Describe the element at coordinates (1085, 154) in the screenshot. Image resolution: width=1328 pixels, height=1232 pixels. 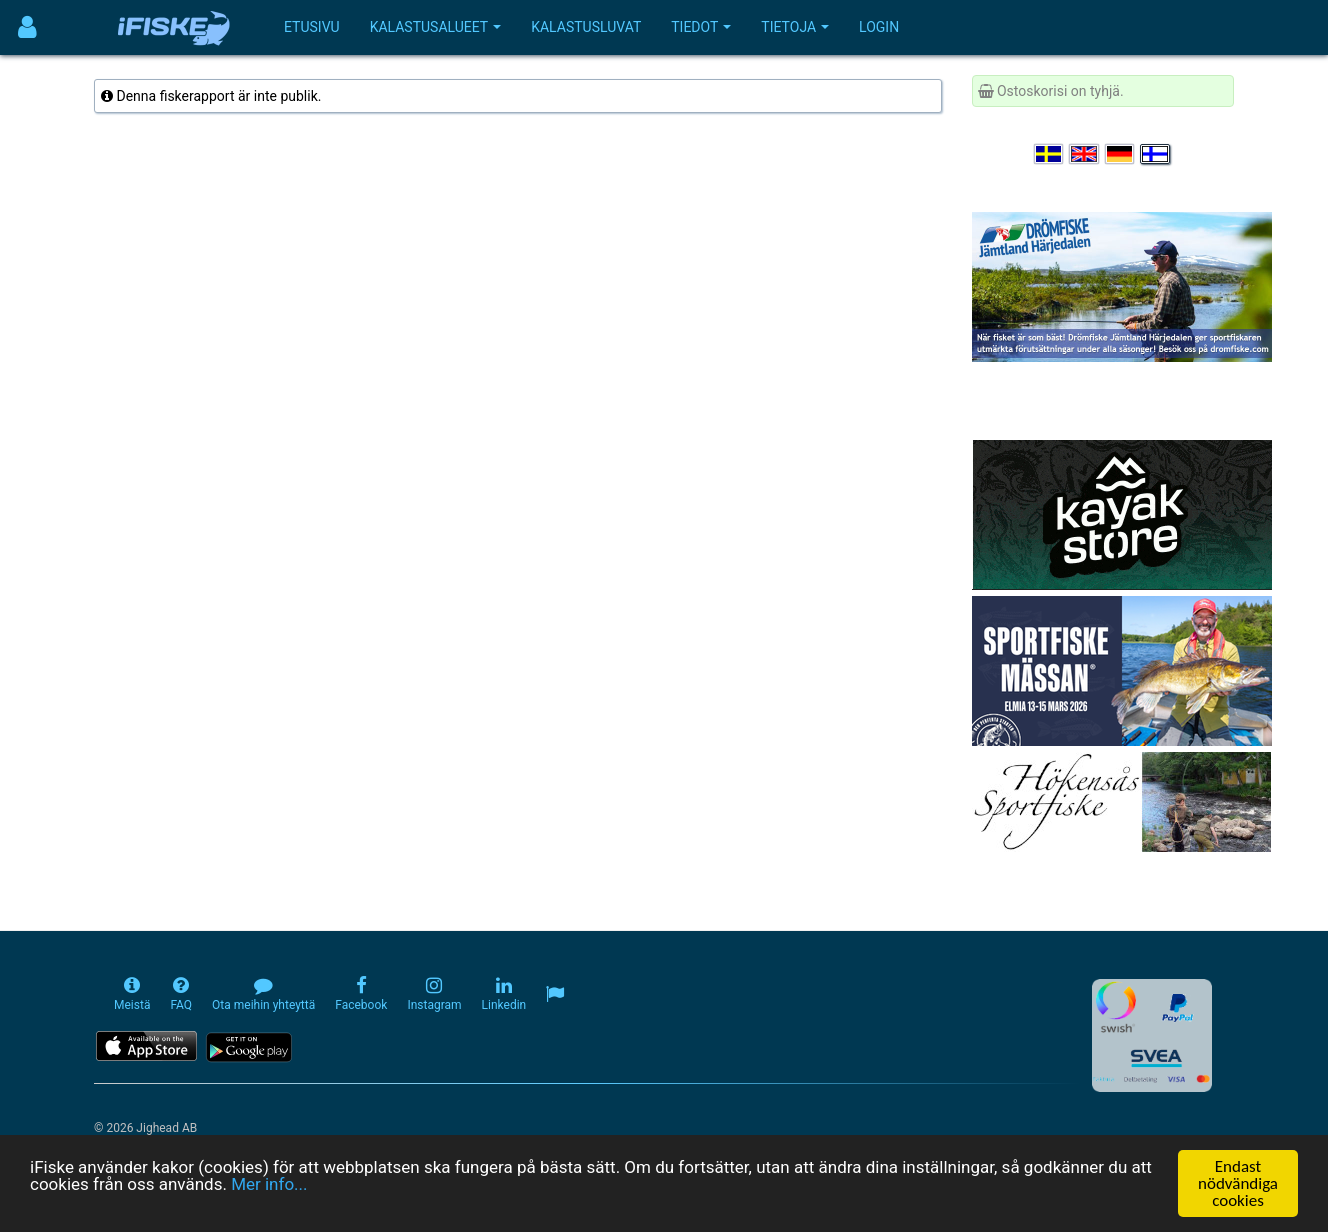
I see `[Select language English]` at that location.